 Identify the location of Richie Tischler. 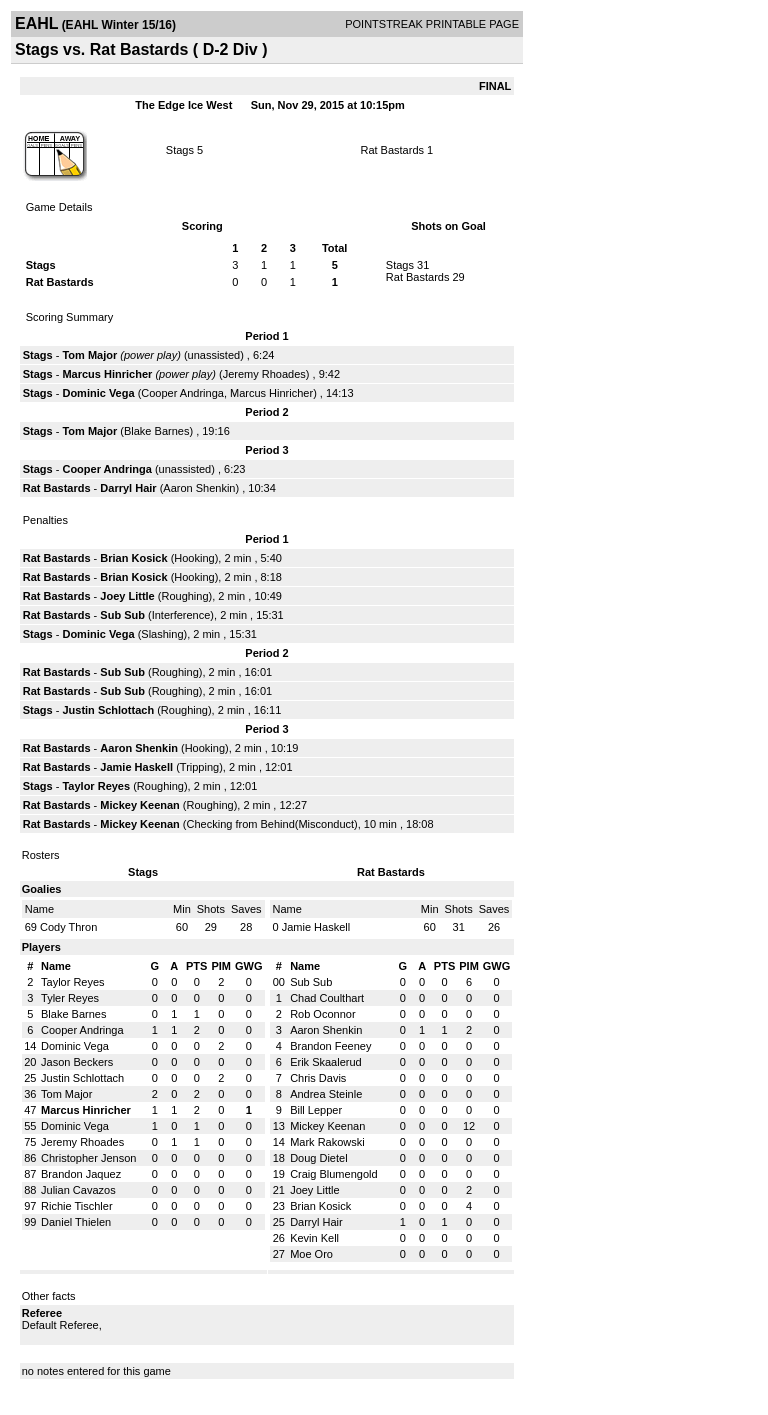
(77, 1206).